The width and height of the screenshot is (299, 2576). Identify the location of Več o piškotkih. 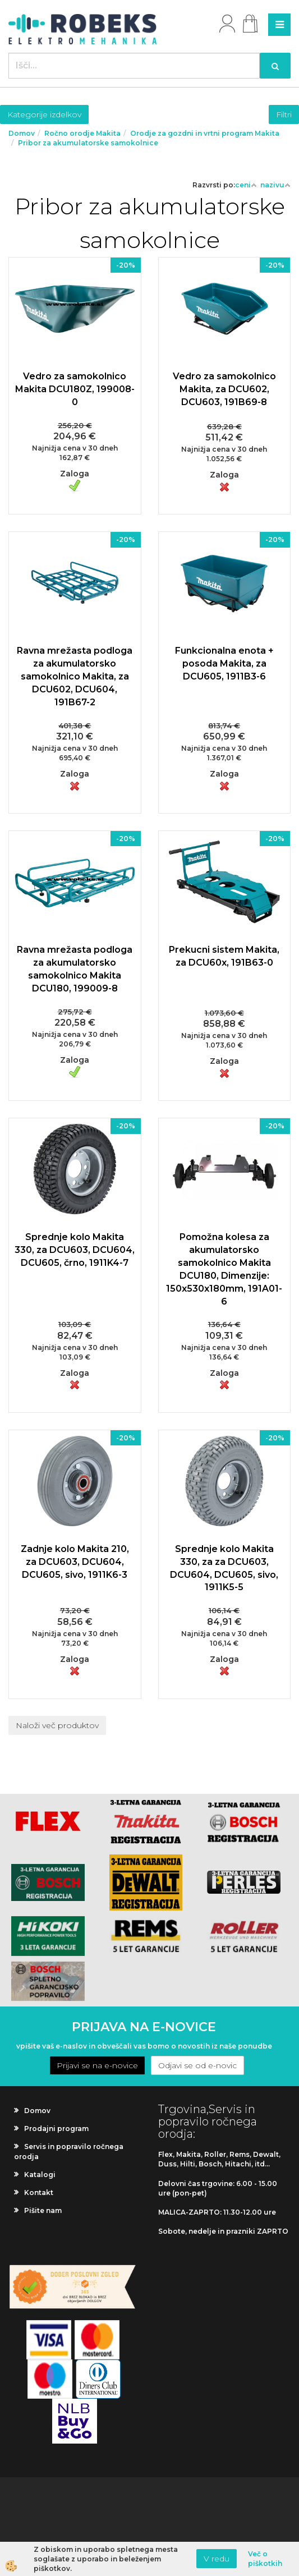
(265, 2559).